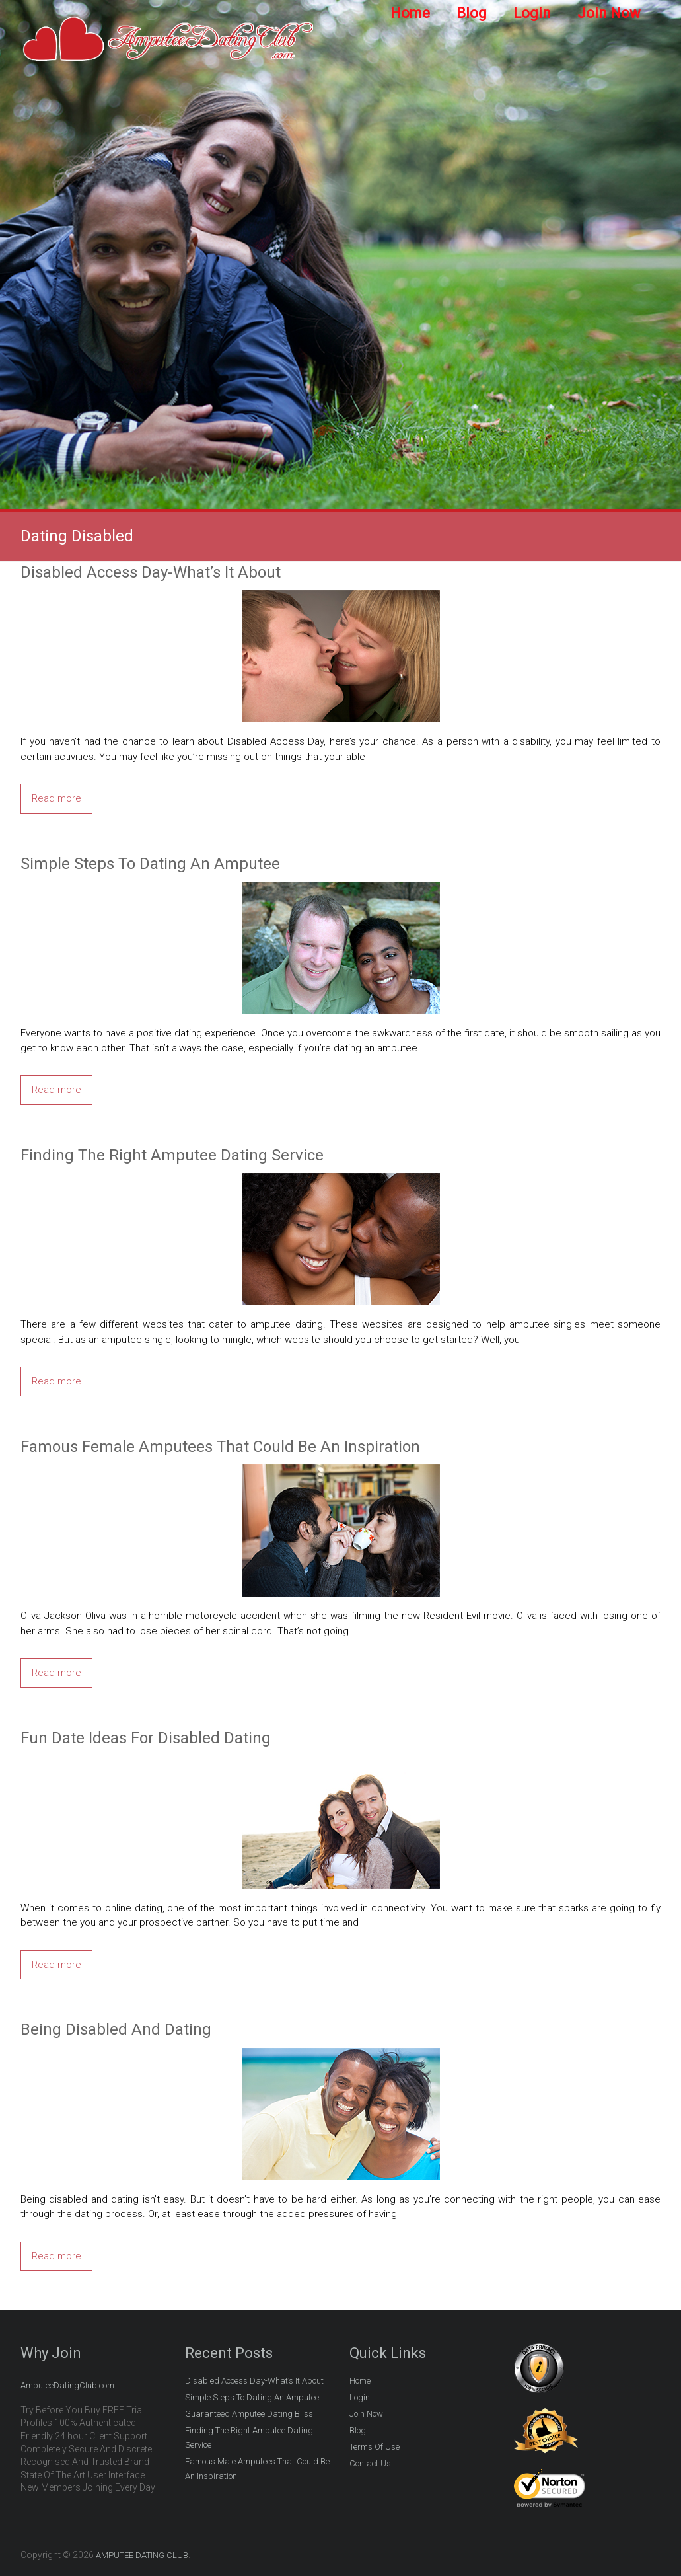 The width and height of the screenshot is (681, 2576). Describe the element at coordinates (56, 798) in the screenshot. I see `Read more` at that location.